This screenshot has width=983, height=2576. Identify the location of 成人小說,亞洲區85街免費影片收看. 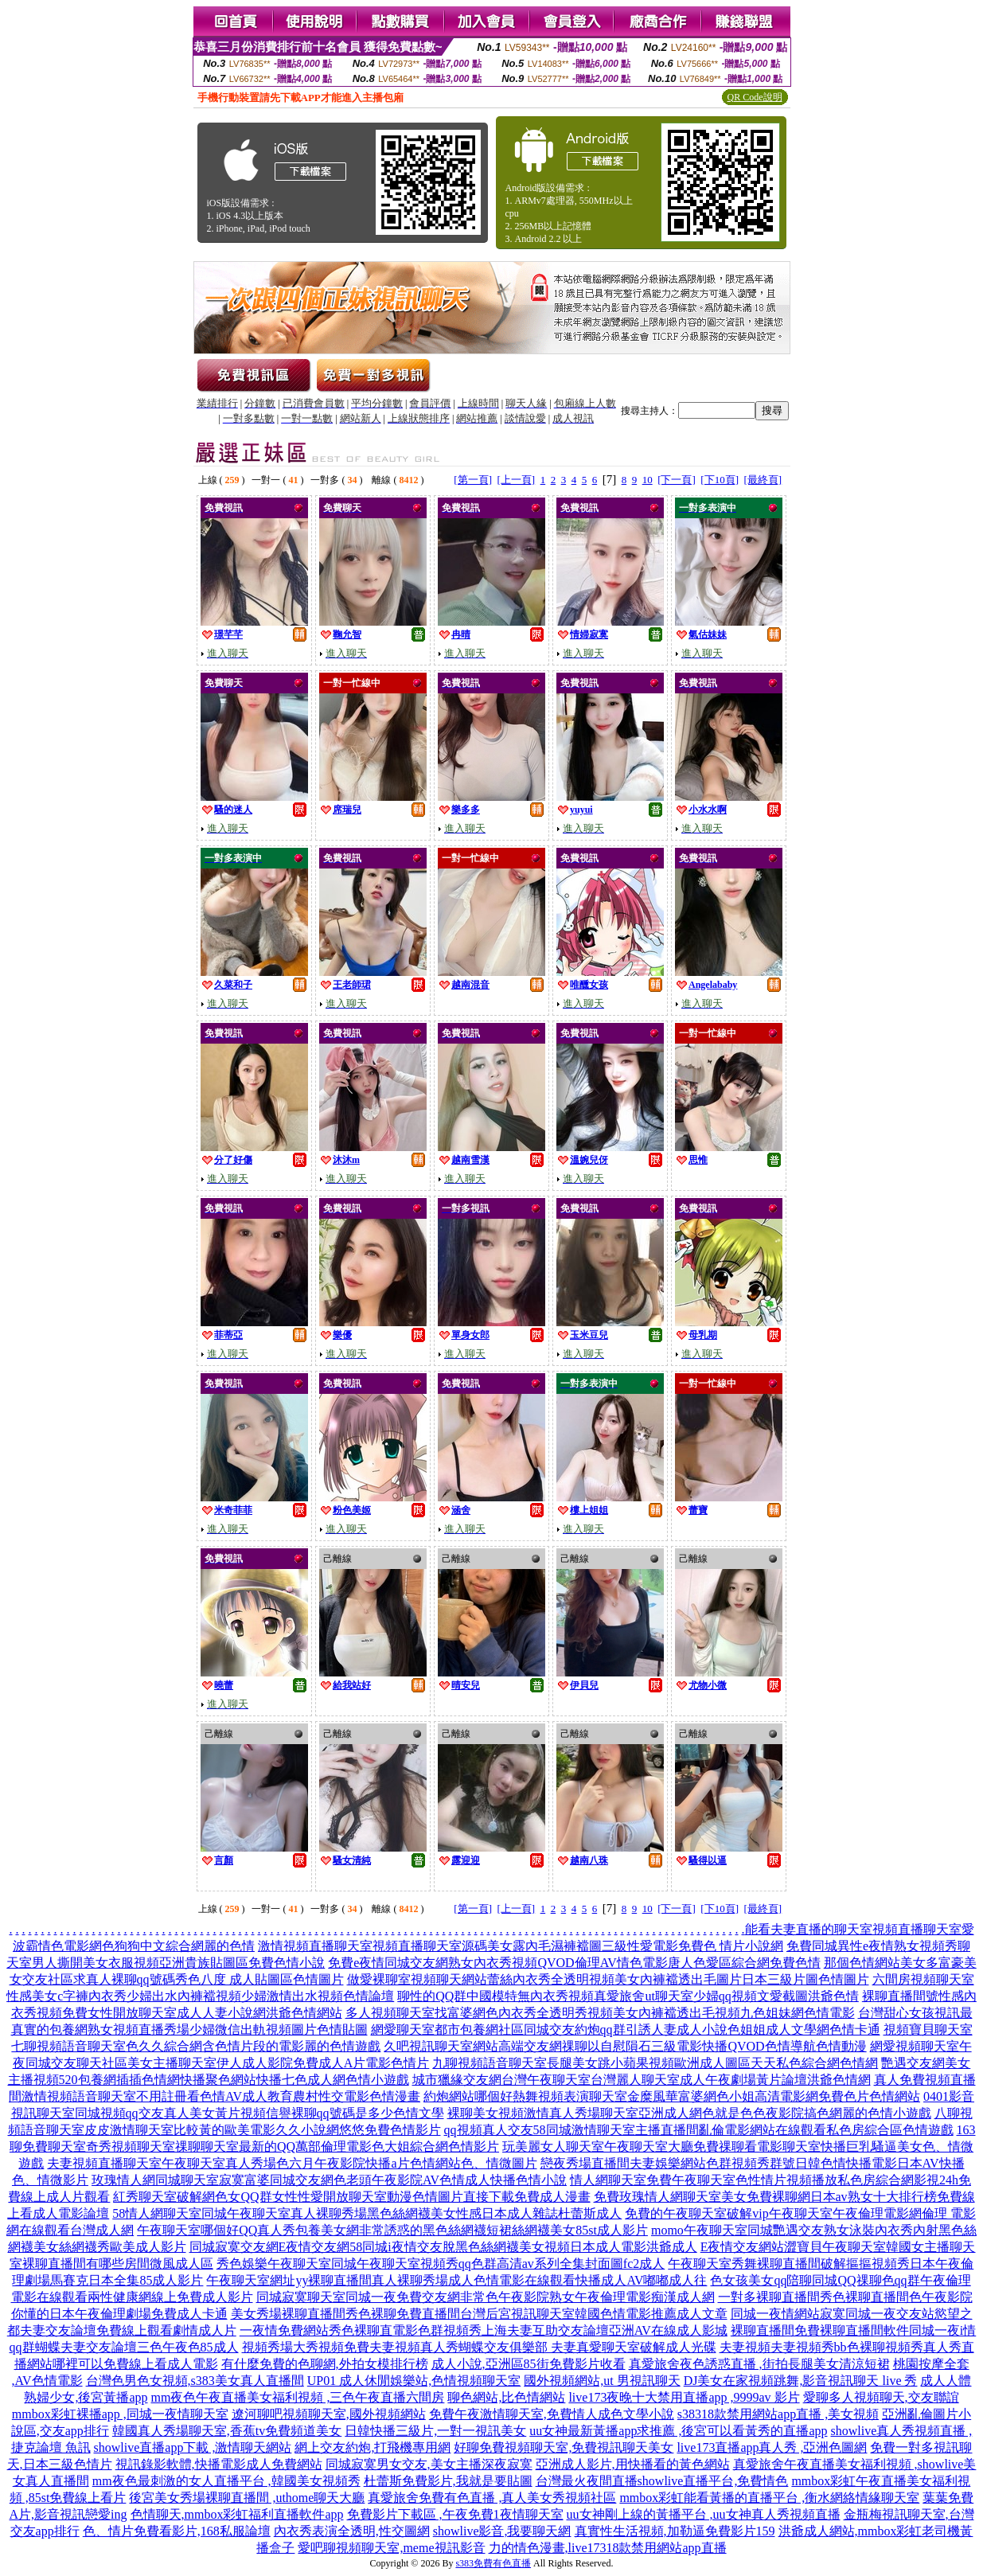
(528, 2364).